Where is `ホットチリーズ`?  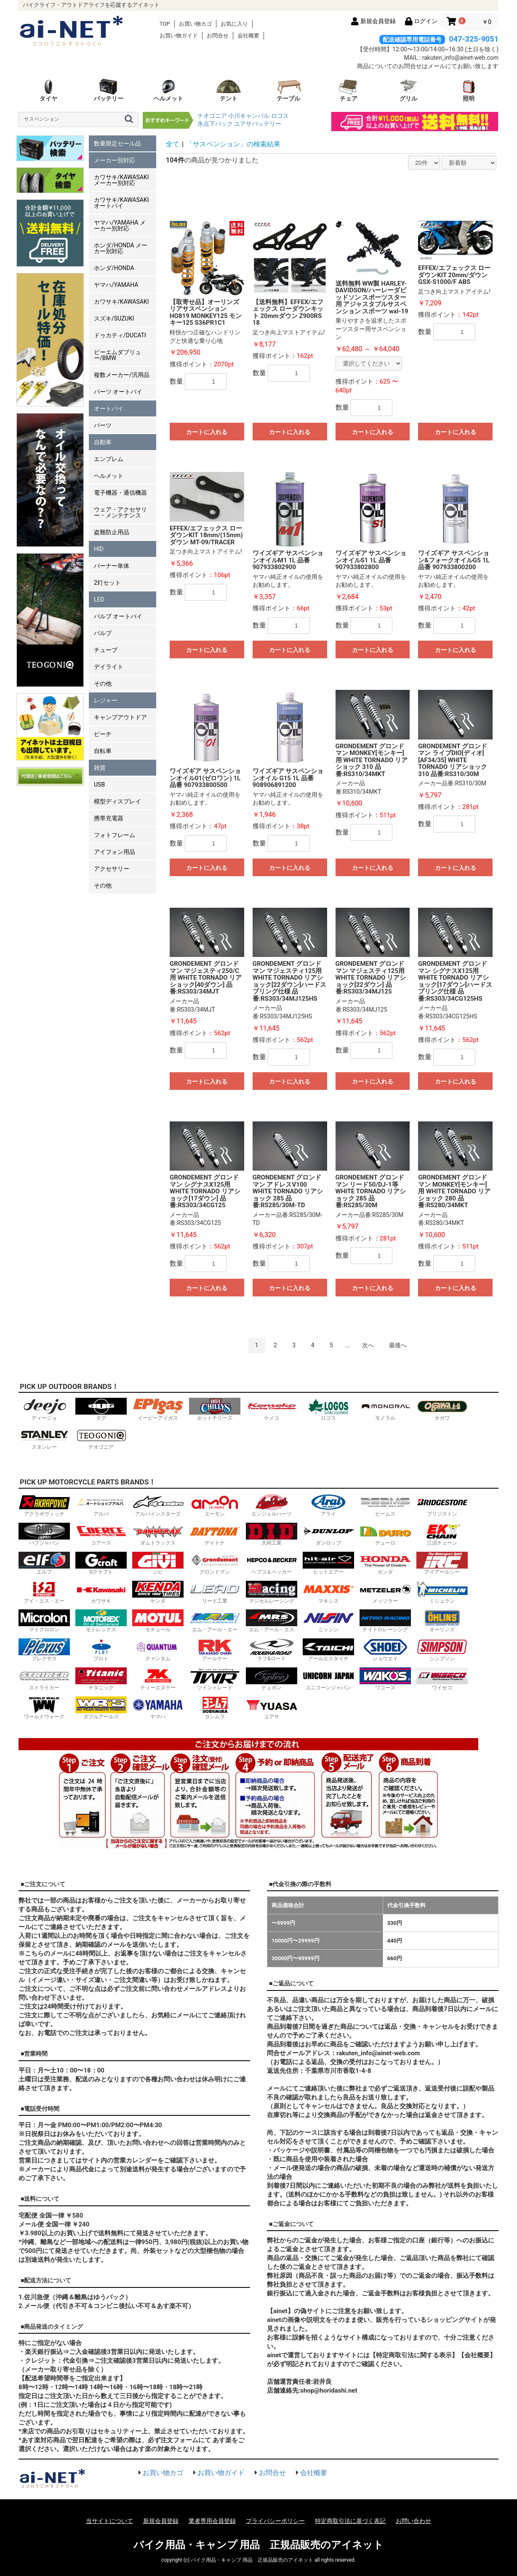 ホットチリーズ is located at coordinates (214, 1409).